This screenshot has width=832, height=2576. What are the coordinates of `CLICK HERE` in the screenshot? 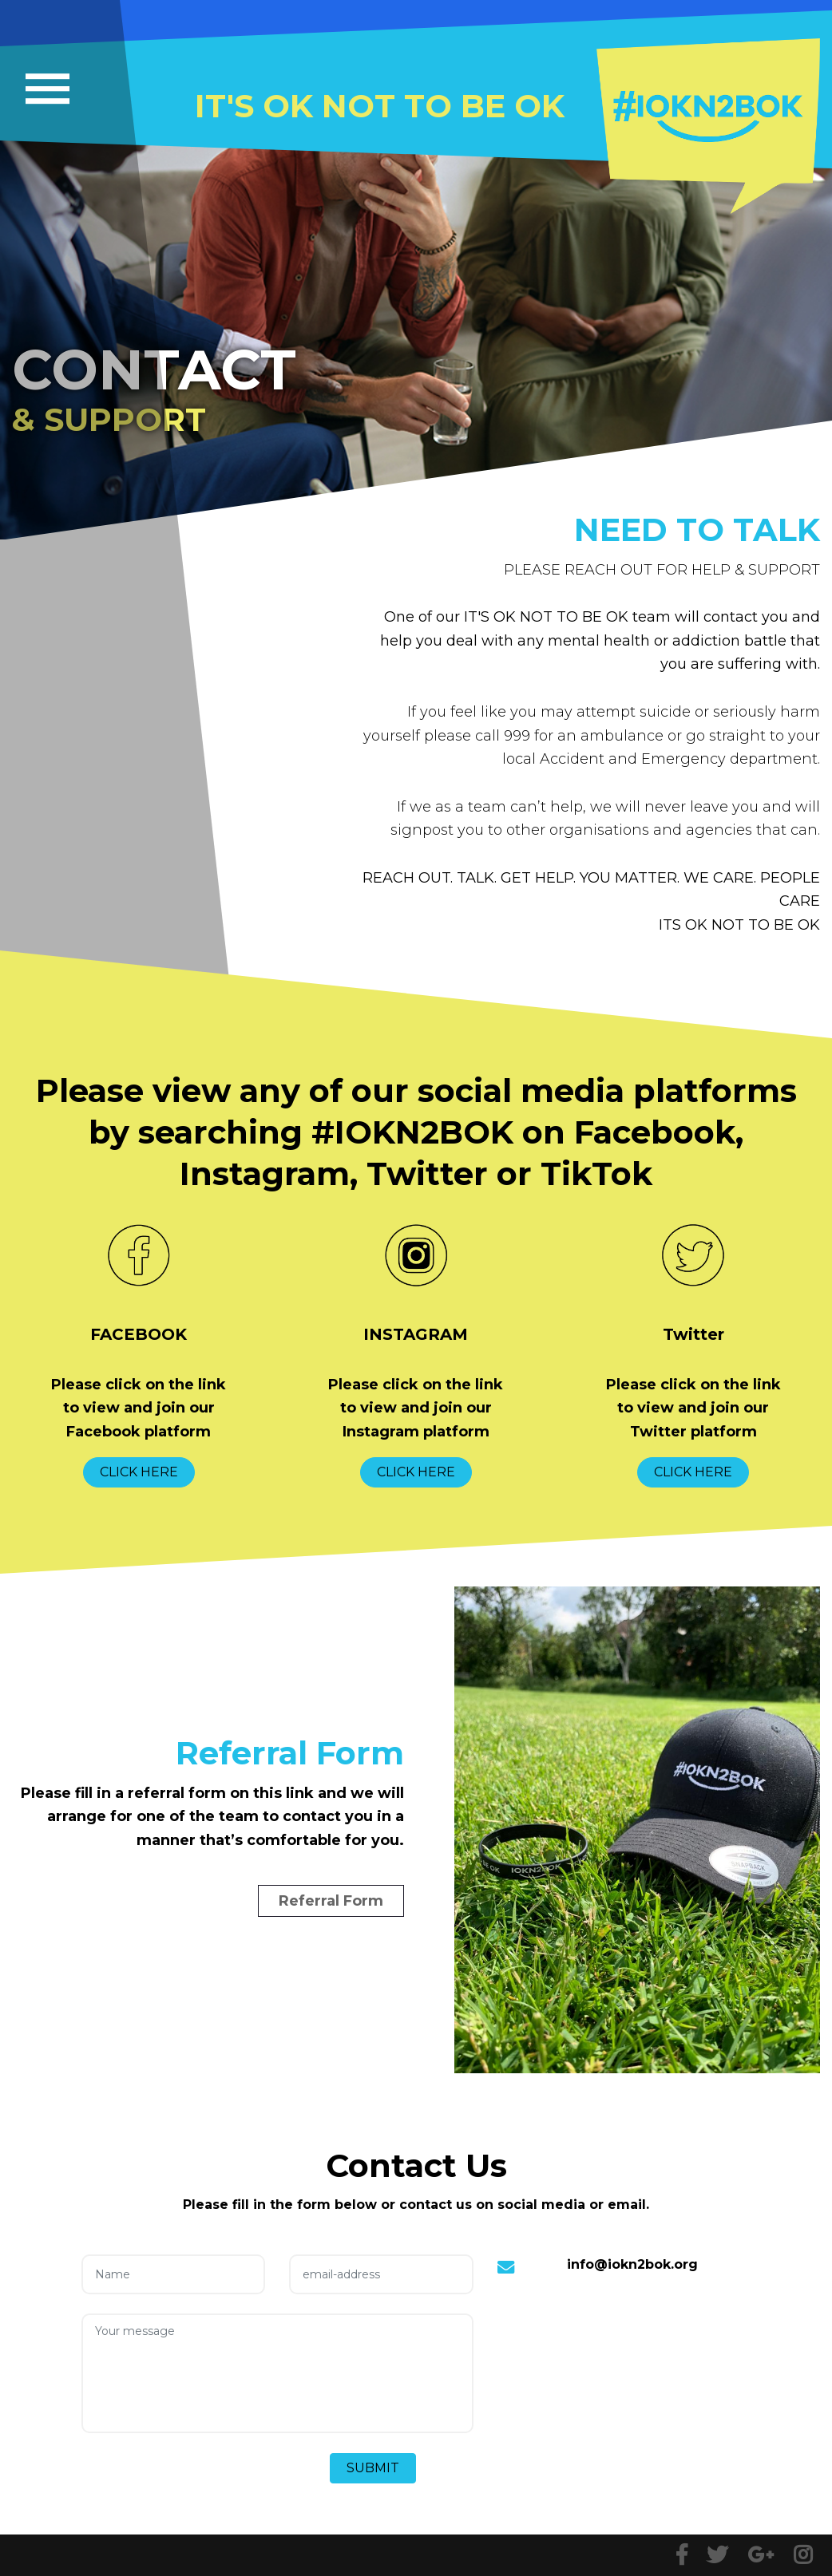 It's located at (139, 1472).